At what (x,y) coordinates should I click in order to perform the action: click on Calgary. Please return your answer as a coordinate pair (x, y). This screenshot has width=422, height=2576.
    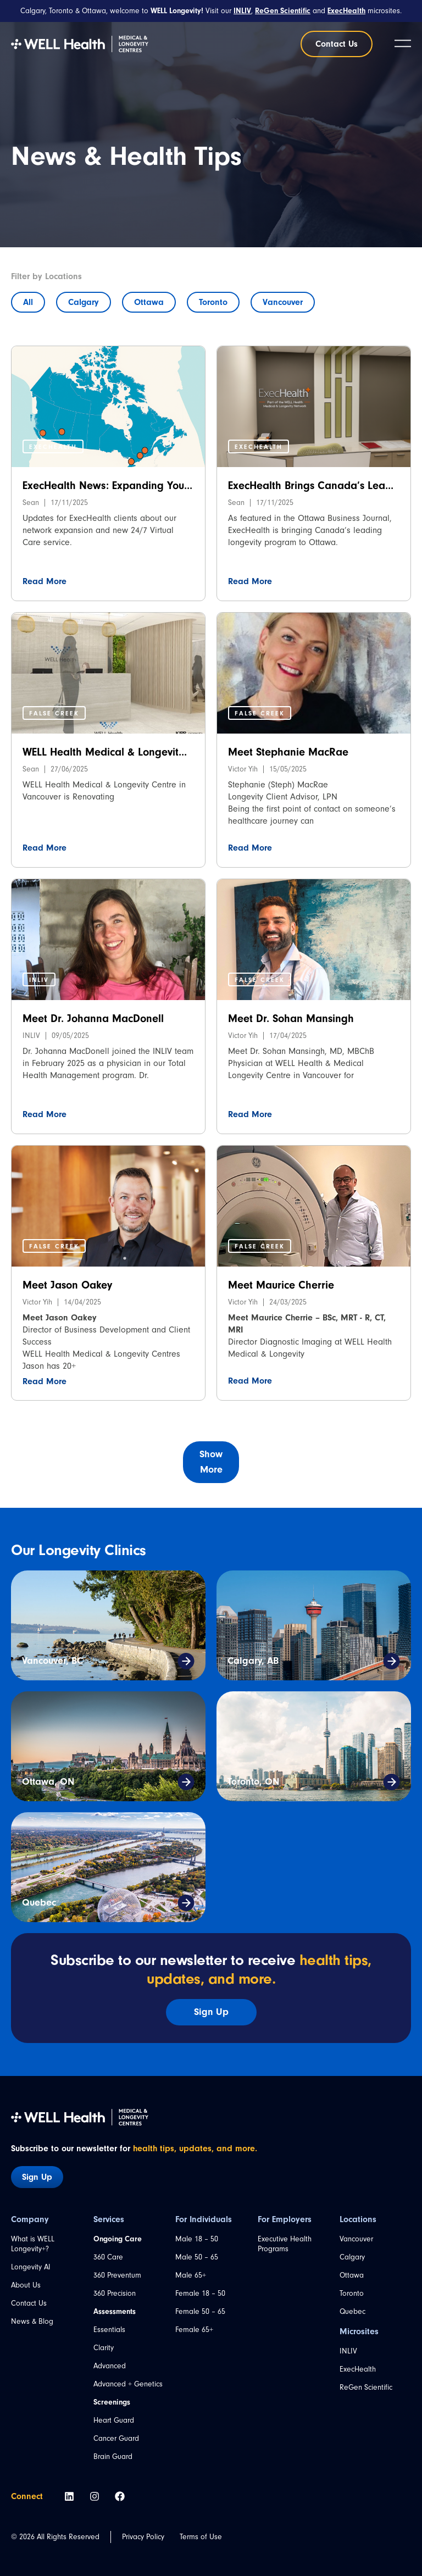
    Looking at the image, I should click on (83, 302).